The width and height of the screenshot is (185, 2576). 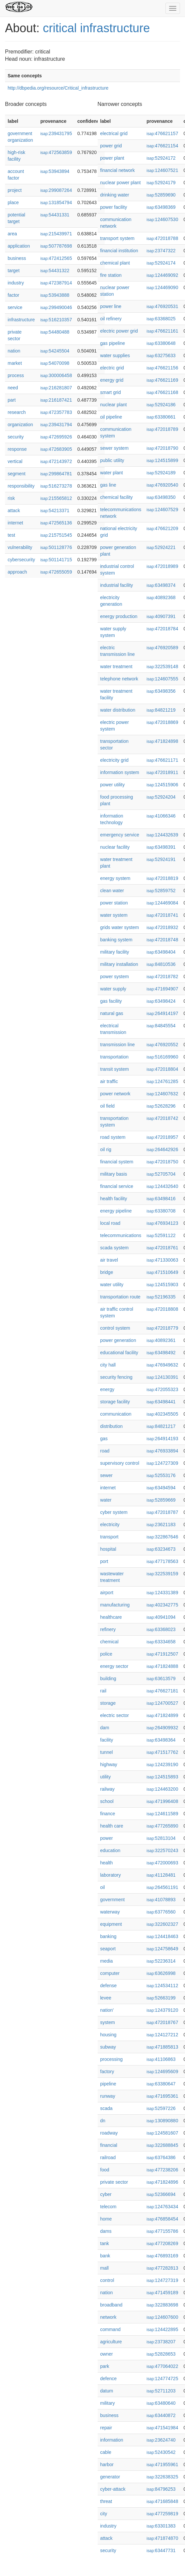 I want to click on 476621169, so click(x=162, y=380).